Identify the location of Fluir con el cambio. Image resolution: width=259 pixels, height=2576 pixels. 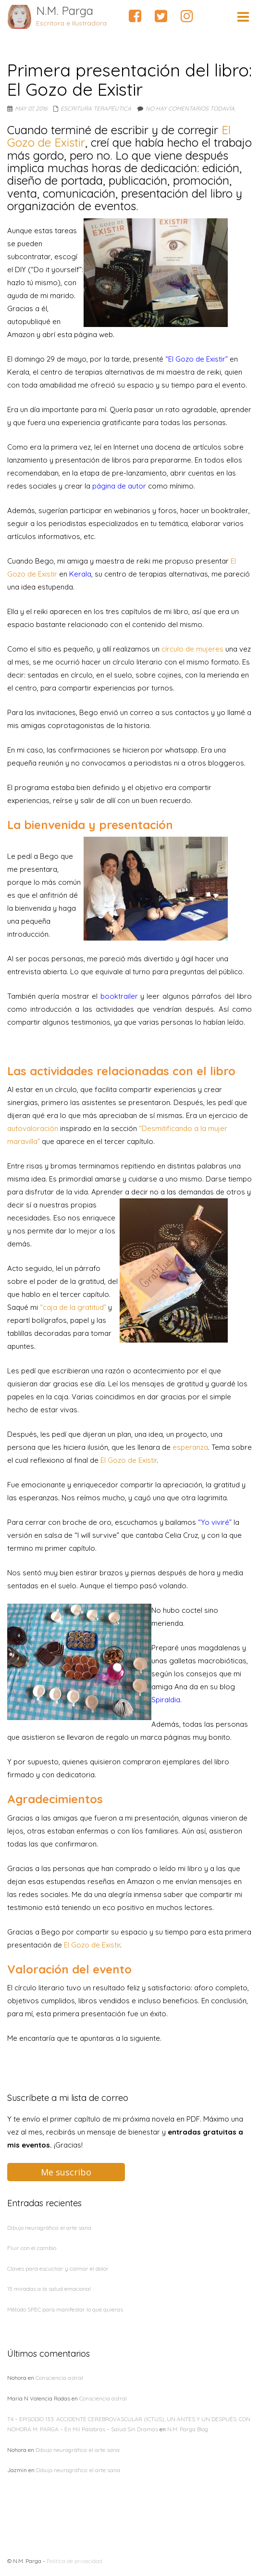
(31, 2247).